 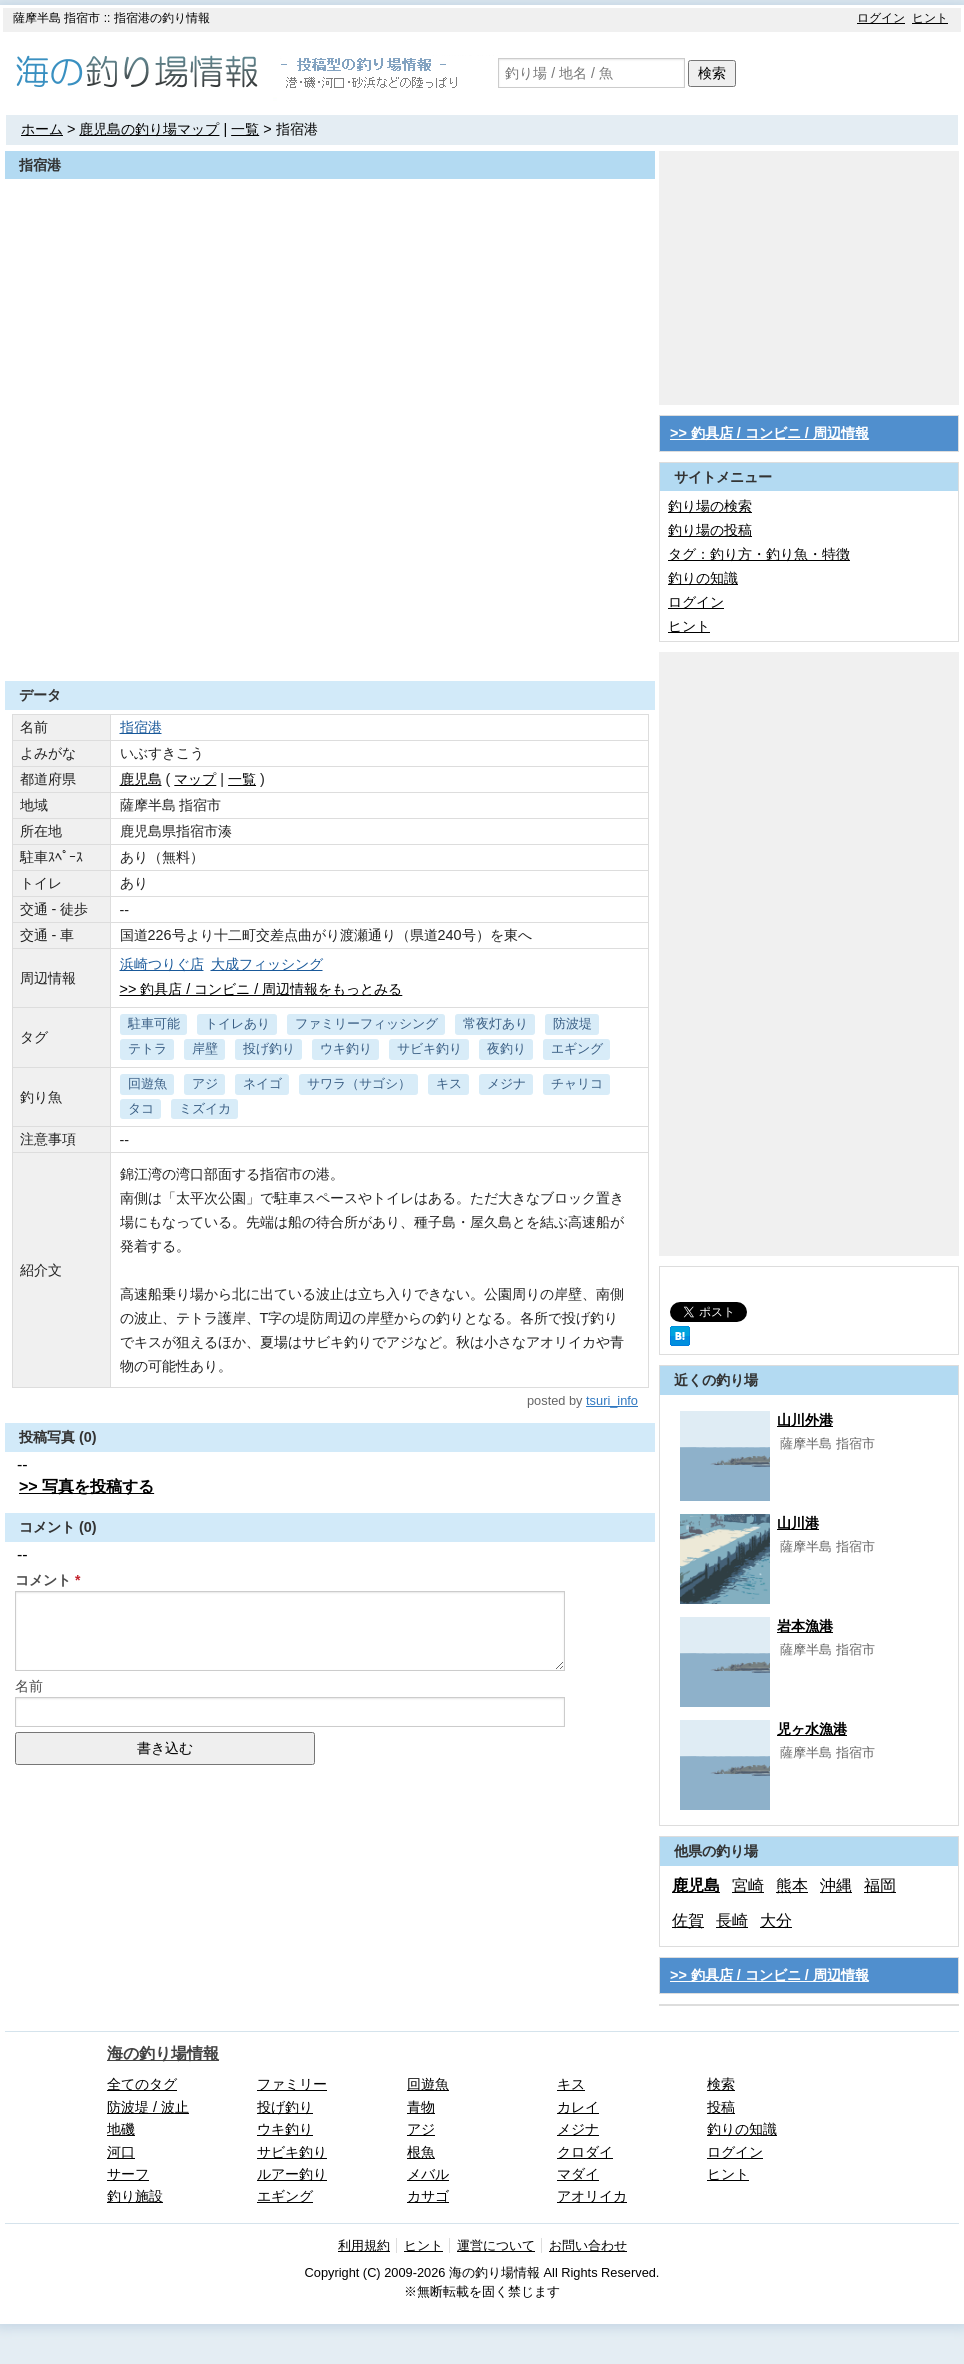 What do you see at coordinates (805, 1626) in the screenshot?
I see `岩本漁港` at bounding box center [805, 1626].